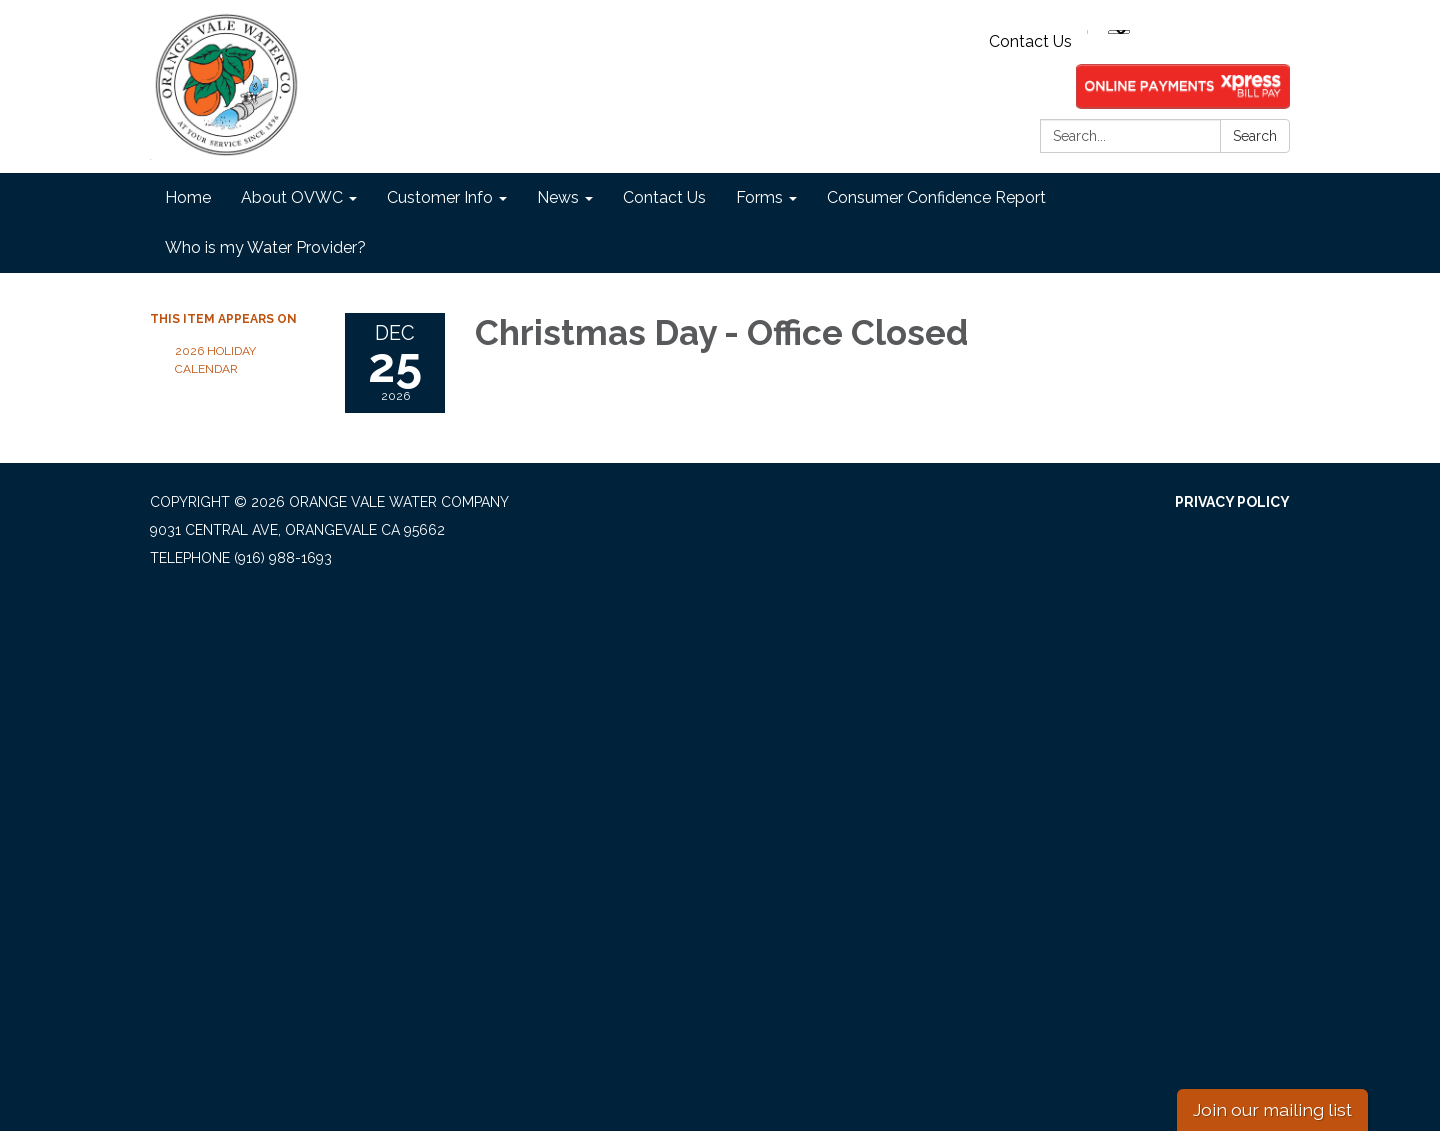 Image resolution: width=1440 pixels, height=1131 pixels. Describe the element at coordinates (759, 197) in the screenshot. I see `Forms [menuitem]` at that location.